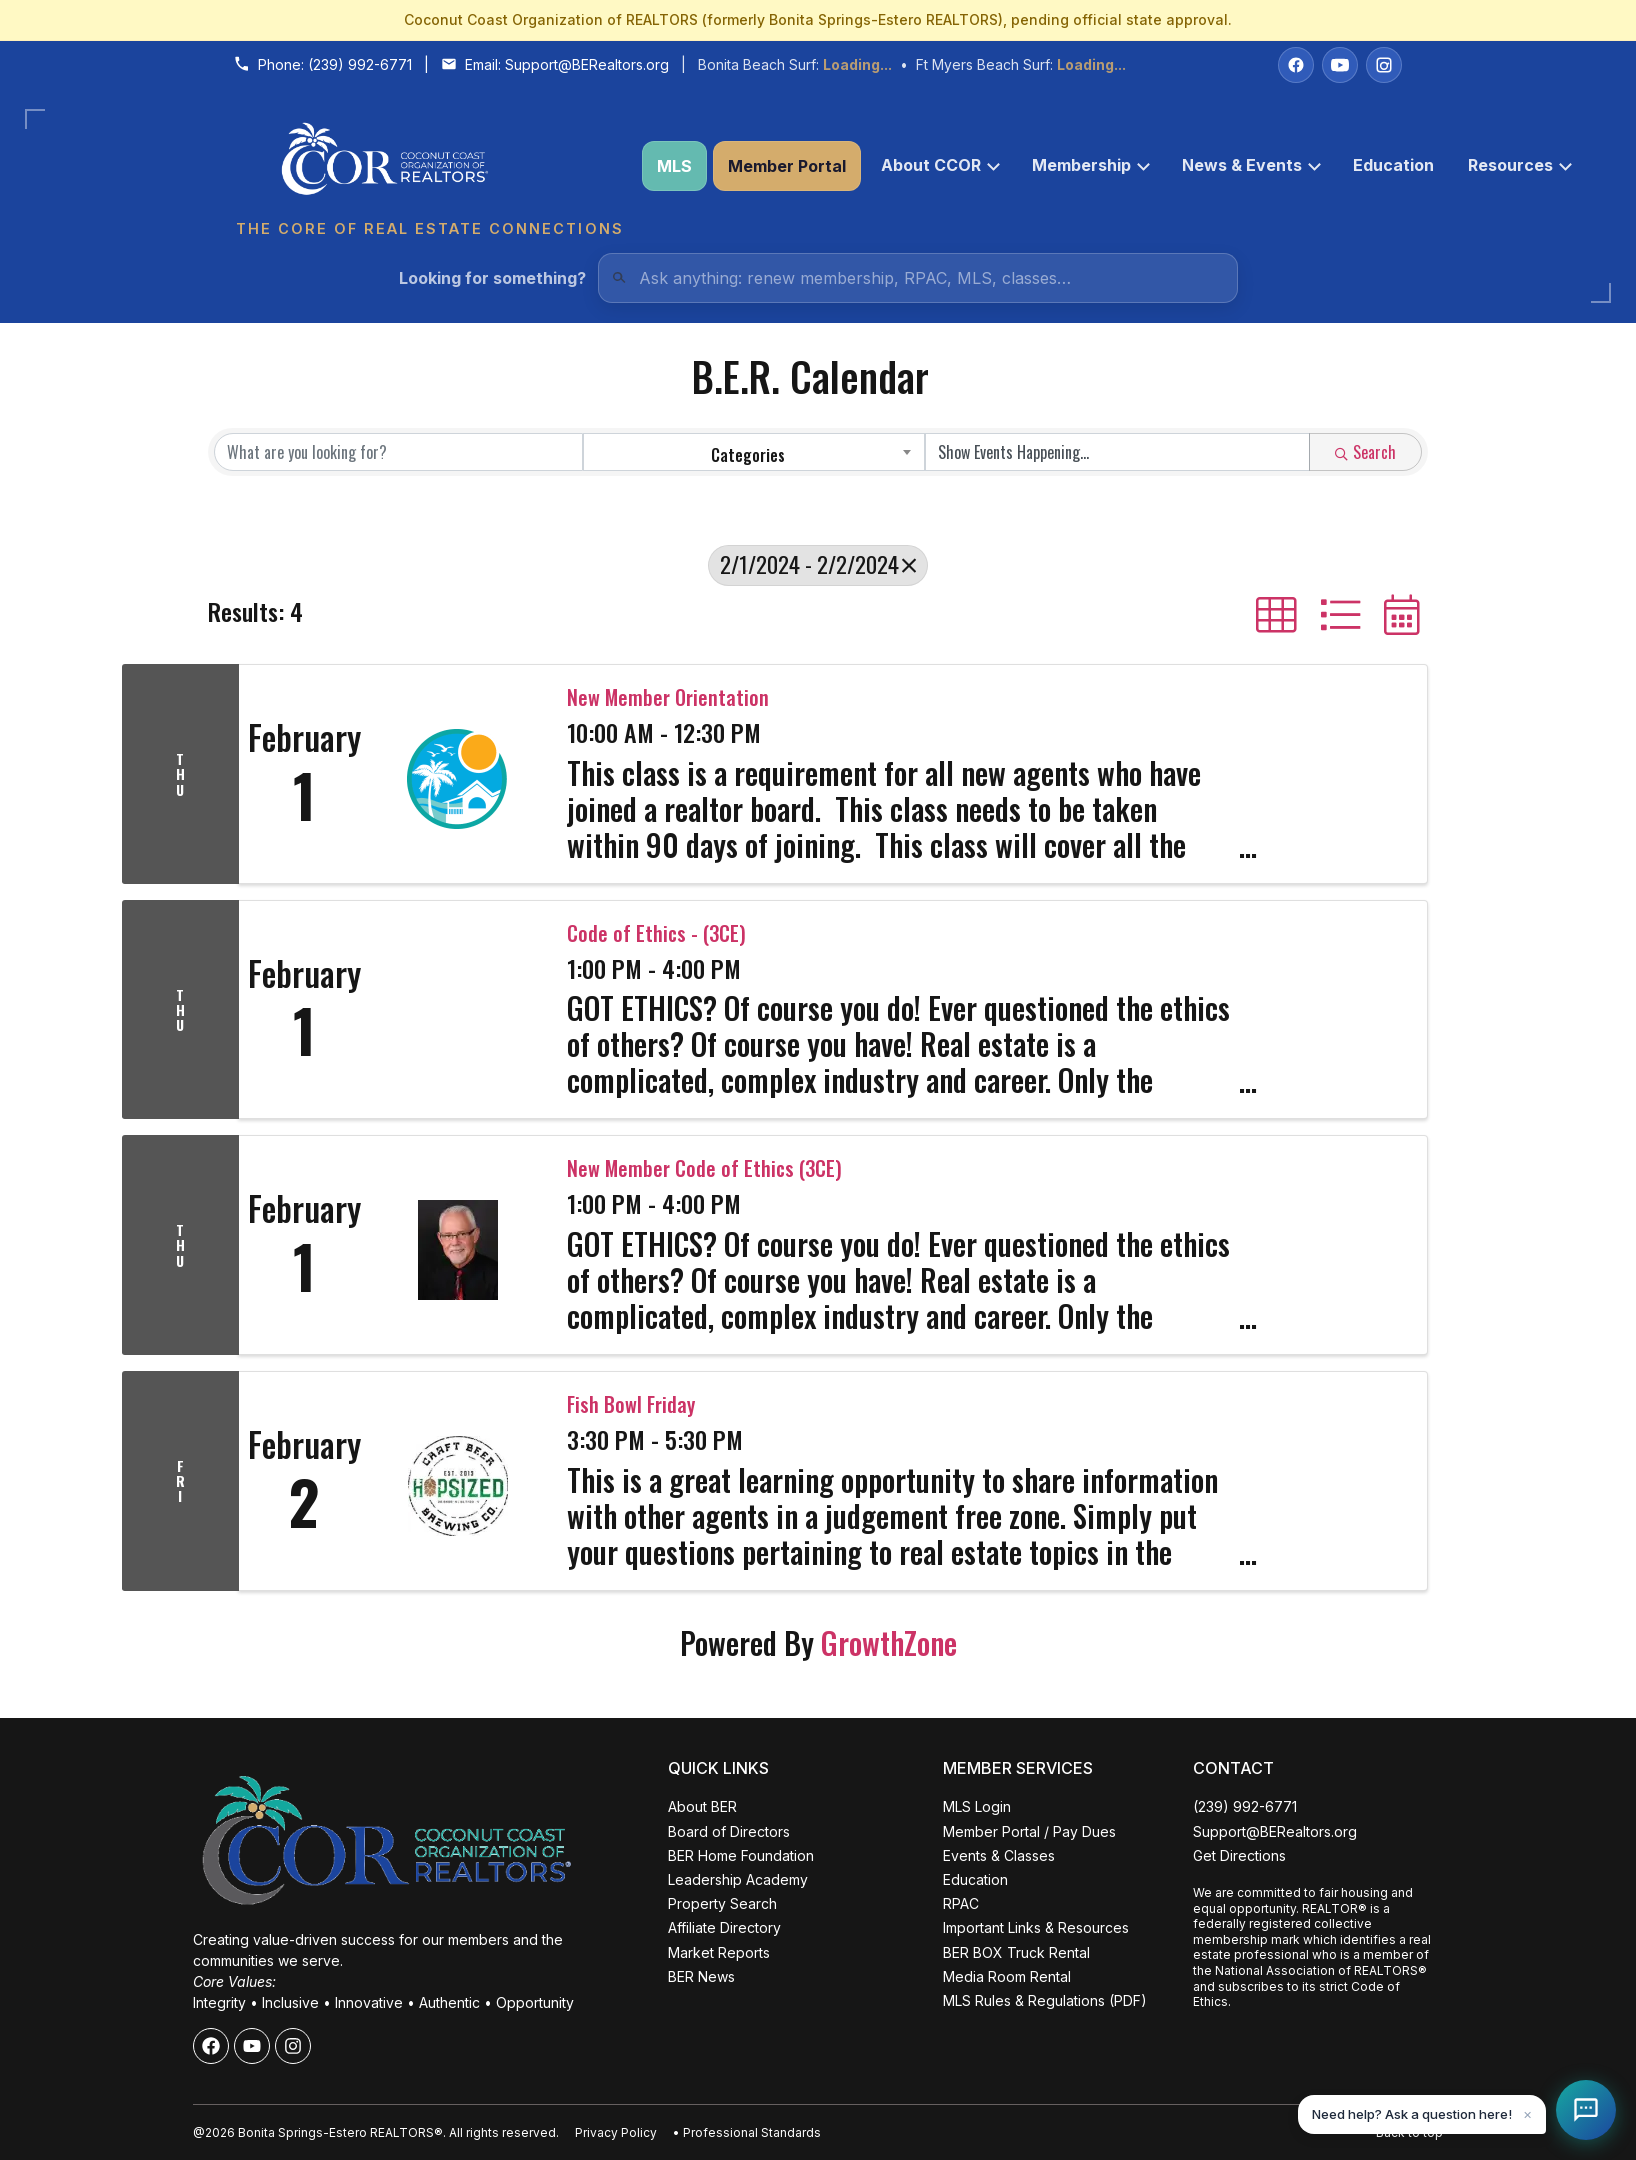 Image resolution: width=1636 pixels, height=2160 pixels. I want to click on [Search by keyword], so click(398, 452).